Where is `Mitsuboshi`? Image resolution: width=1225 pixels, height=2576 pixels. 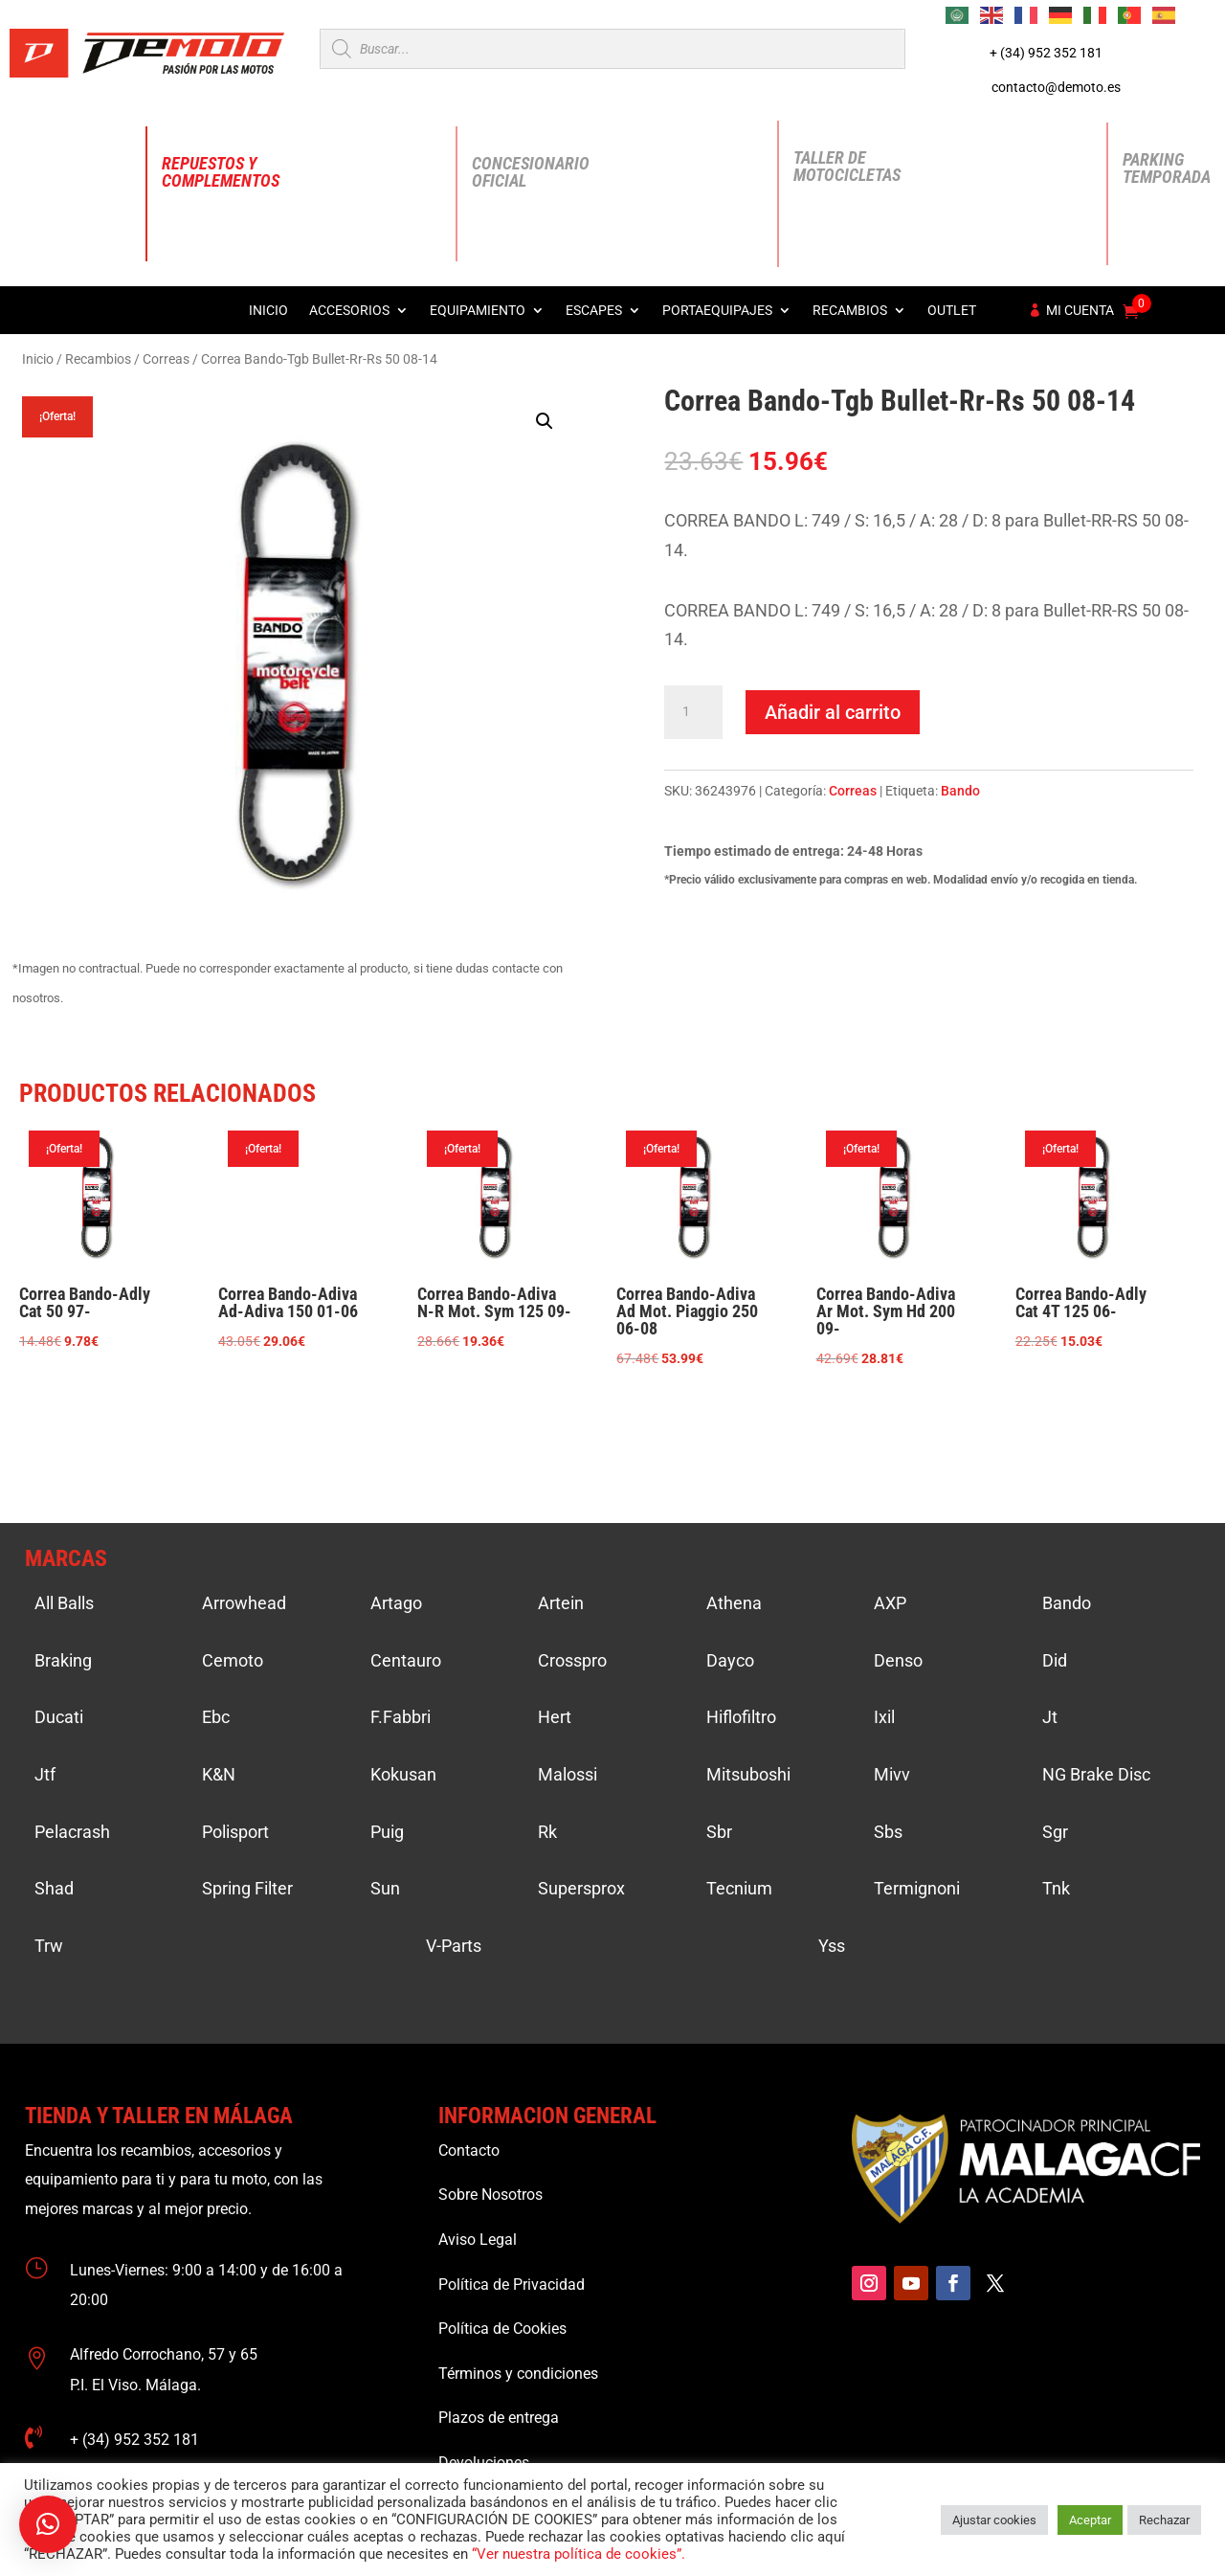 Mitsuboshi is located at coordinates (748, 1774).